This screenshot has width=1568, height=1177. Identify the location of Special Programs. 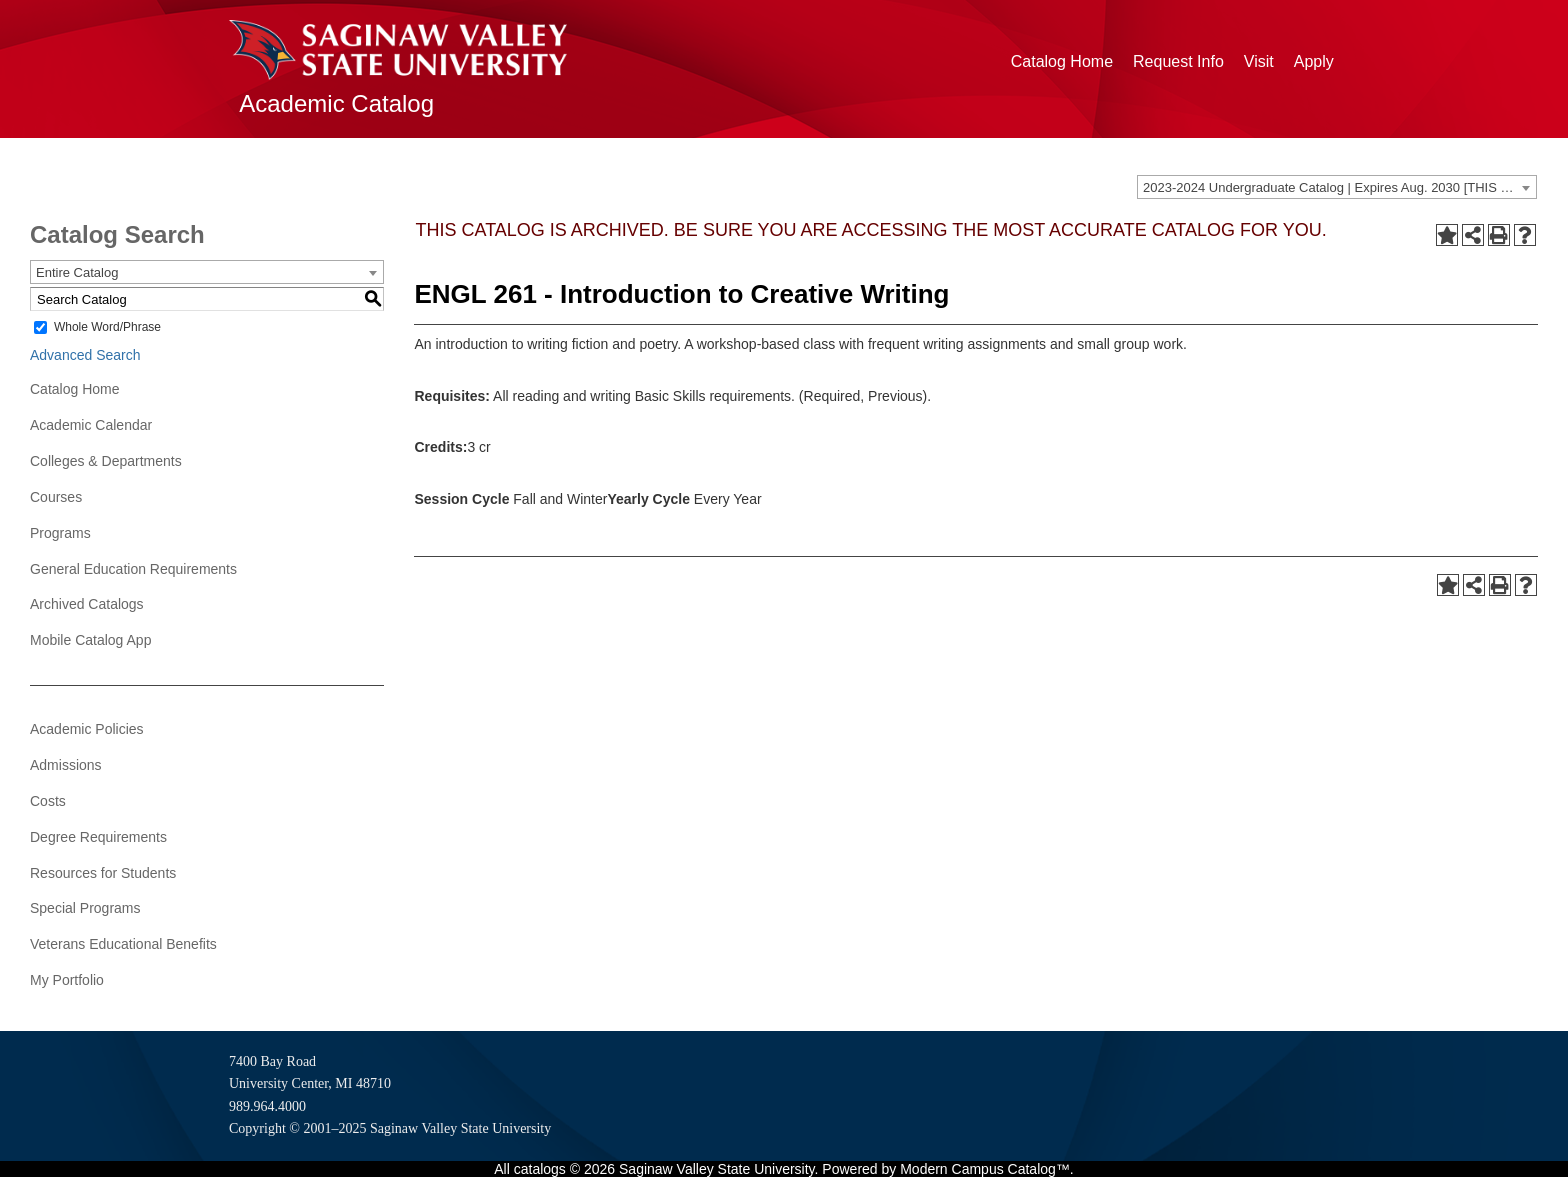
(85, 908).